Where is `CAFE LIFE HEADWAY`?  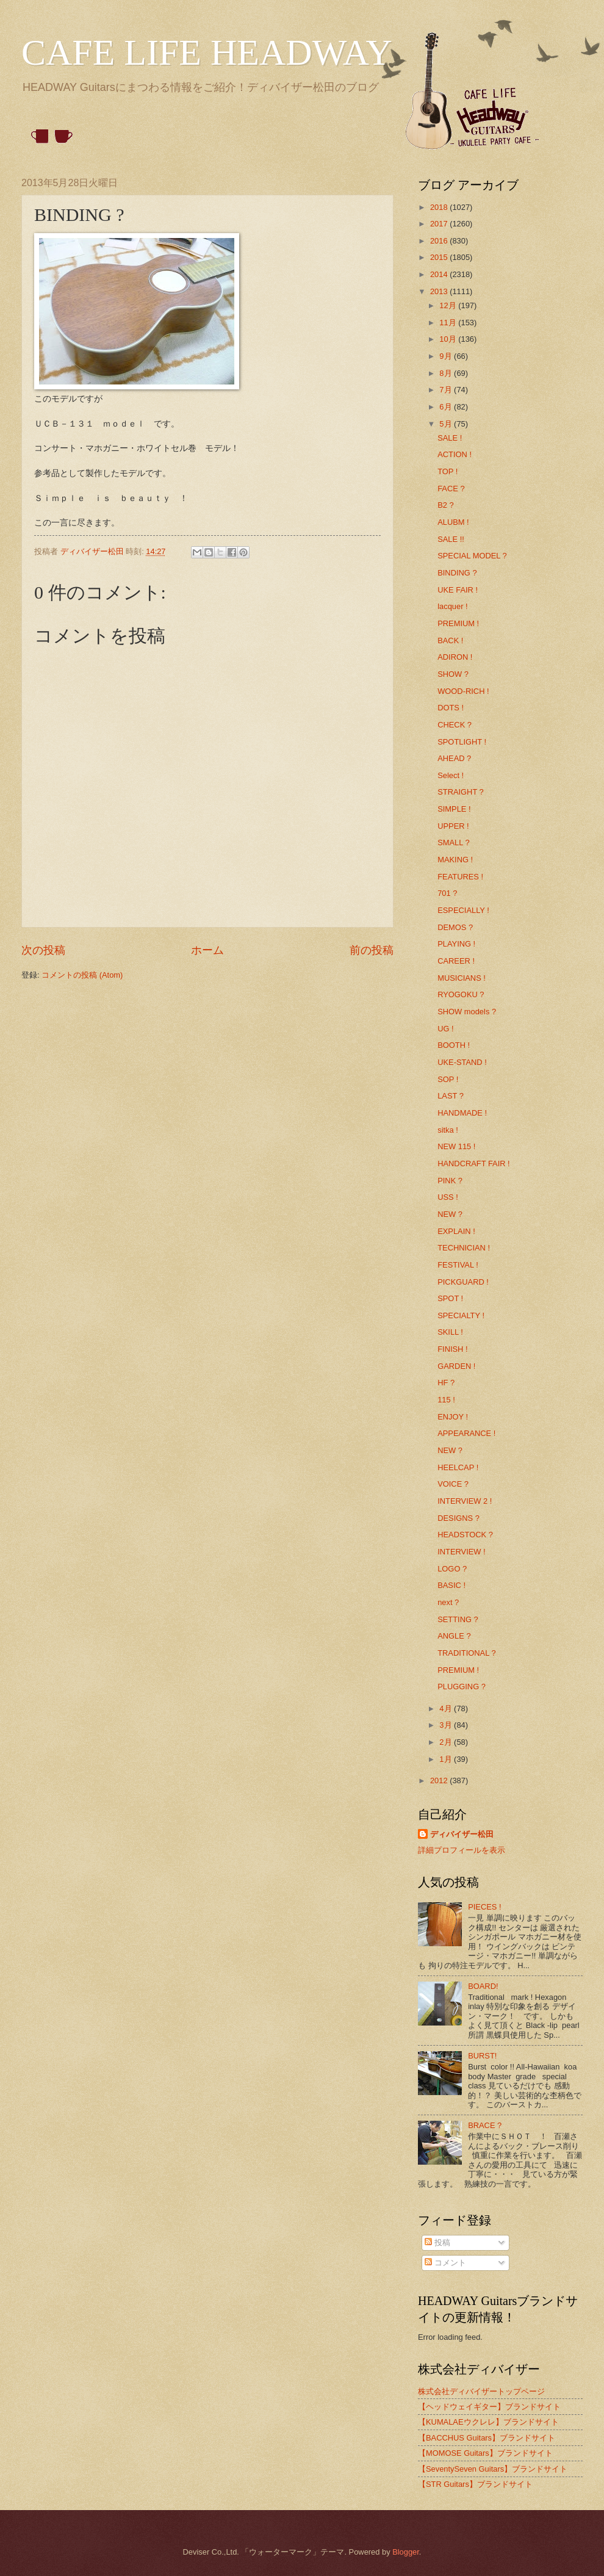
CAFE LIFE HEADWAY is located at coordinates (206, 52).